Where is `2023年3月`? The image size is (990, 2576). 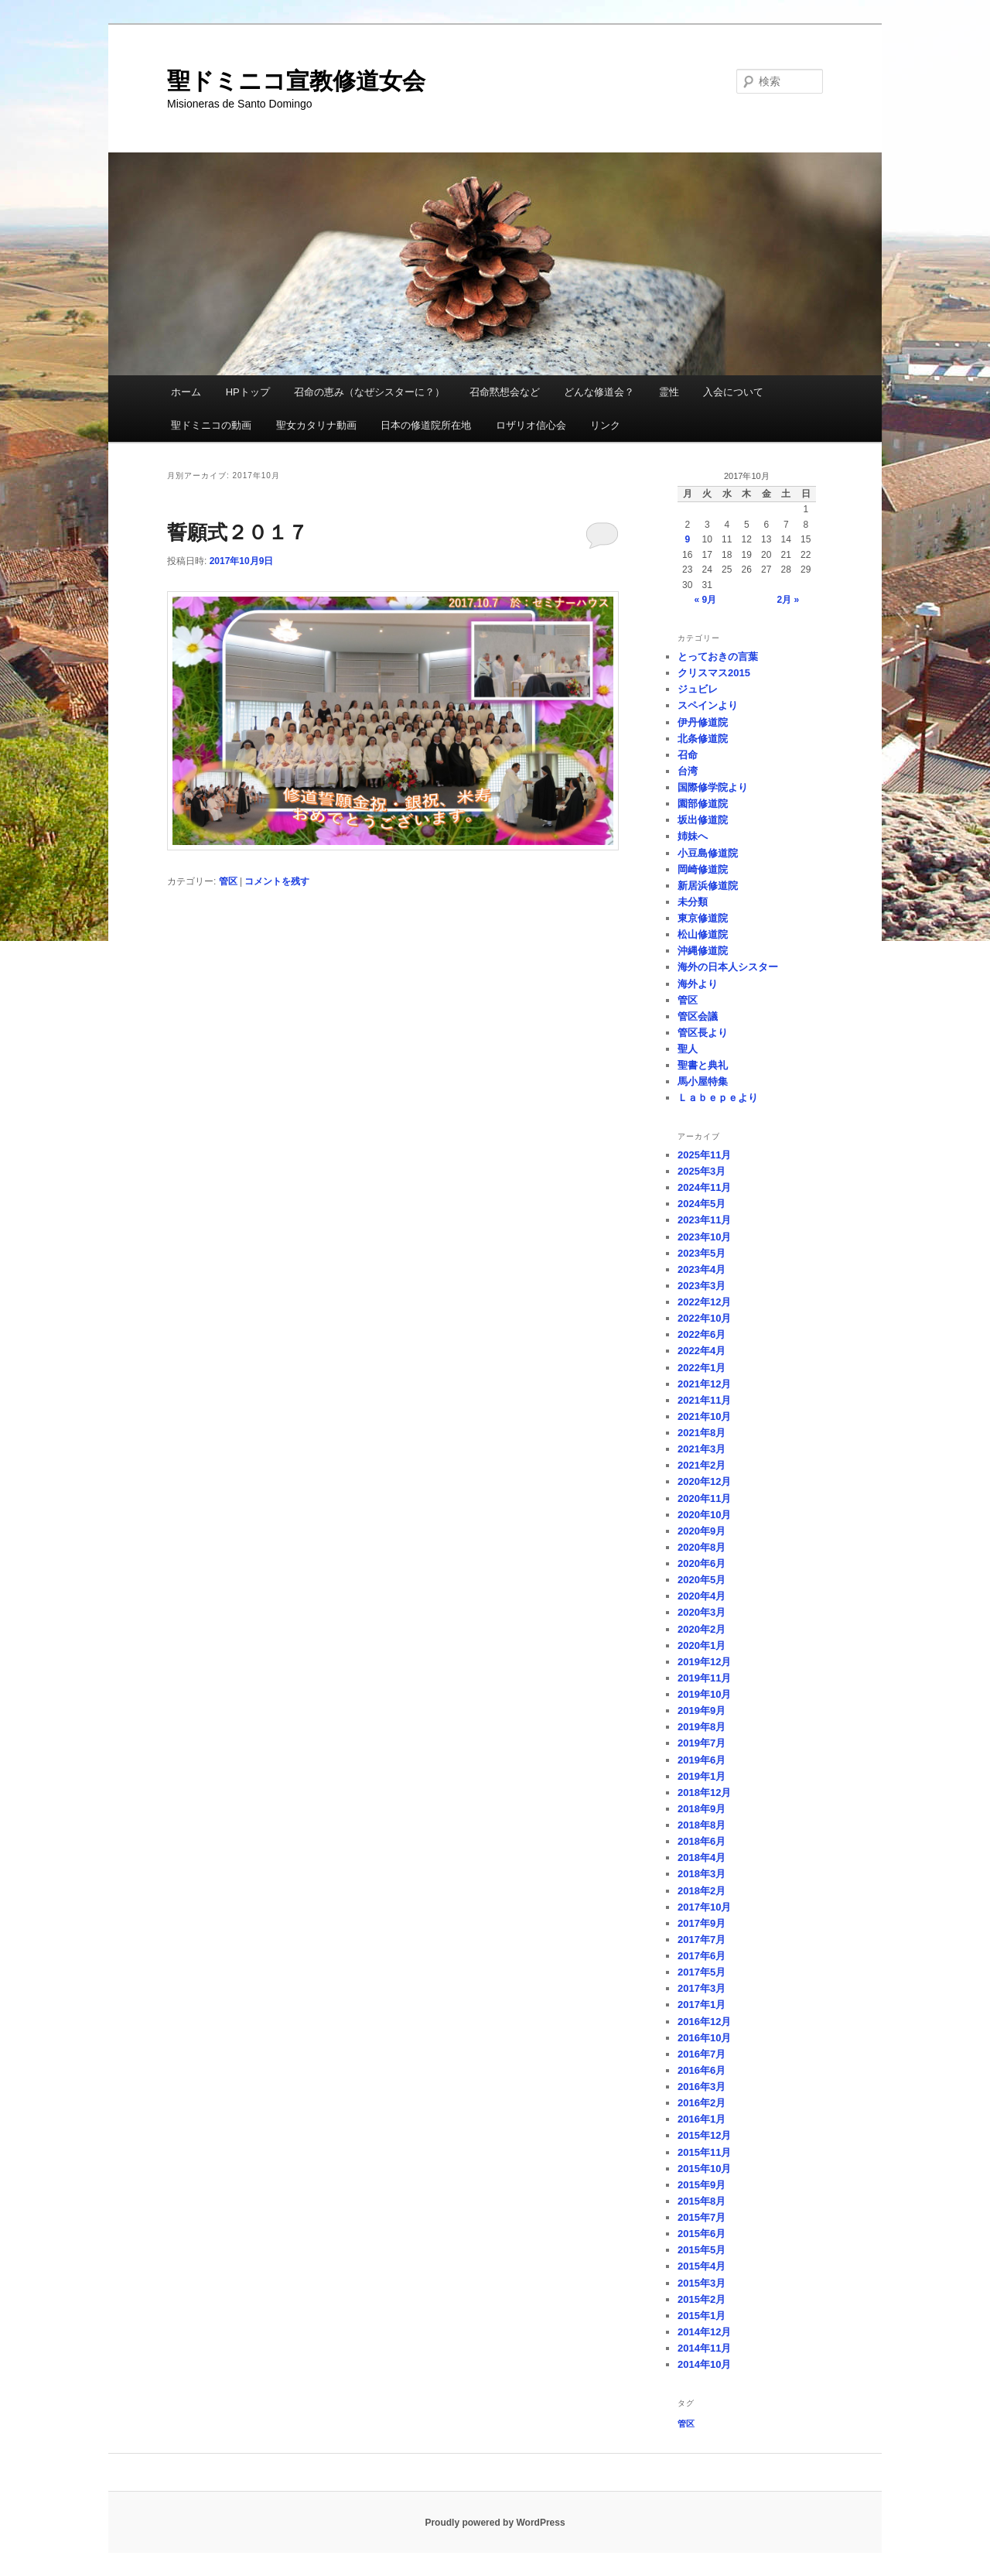 2023年3月 is located at coordinates (701, 1285).